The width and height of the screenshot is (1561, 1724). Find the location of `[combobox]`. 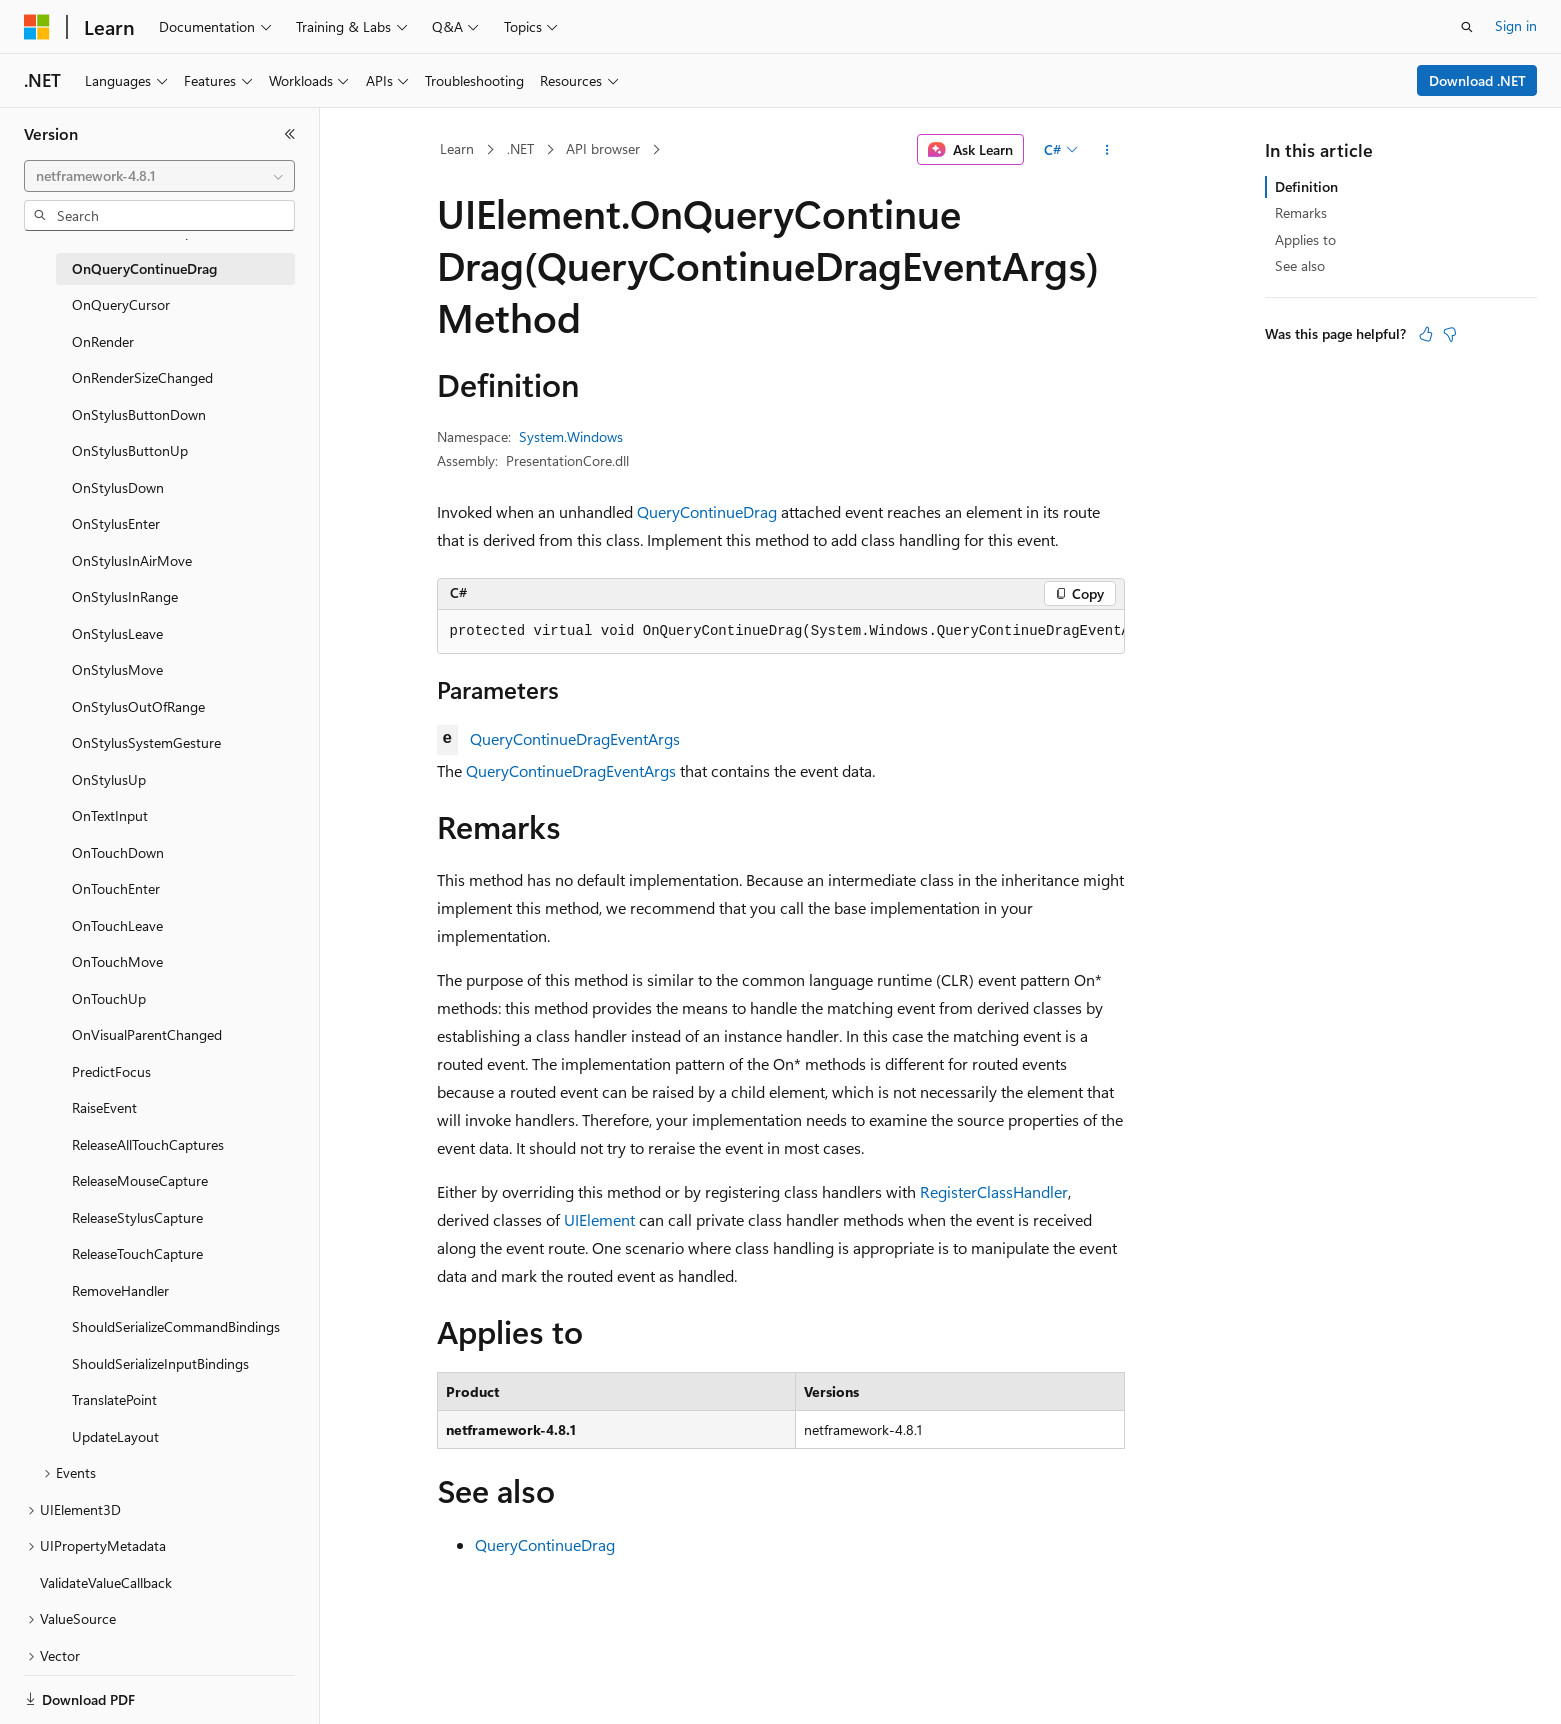

[combobox] is located at coordinates (159, 176).